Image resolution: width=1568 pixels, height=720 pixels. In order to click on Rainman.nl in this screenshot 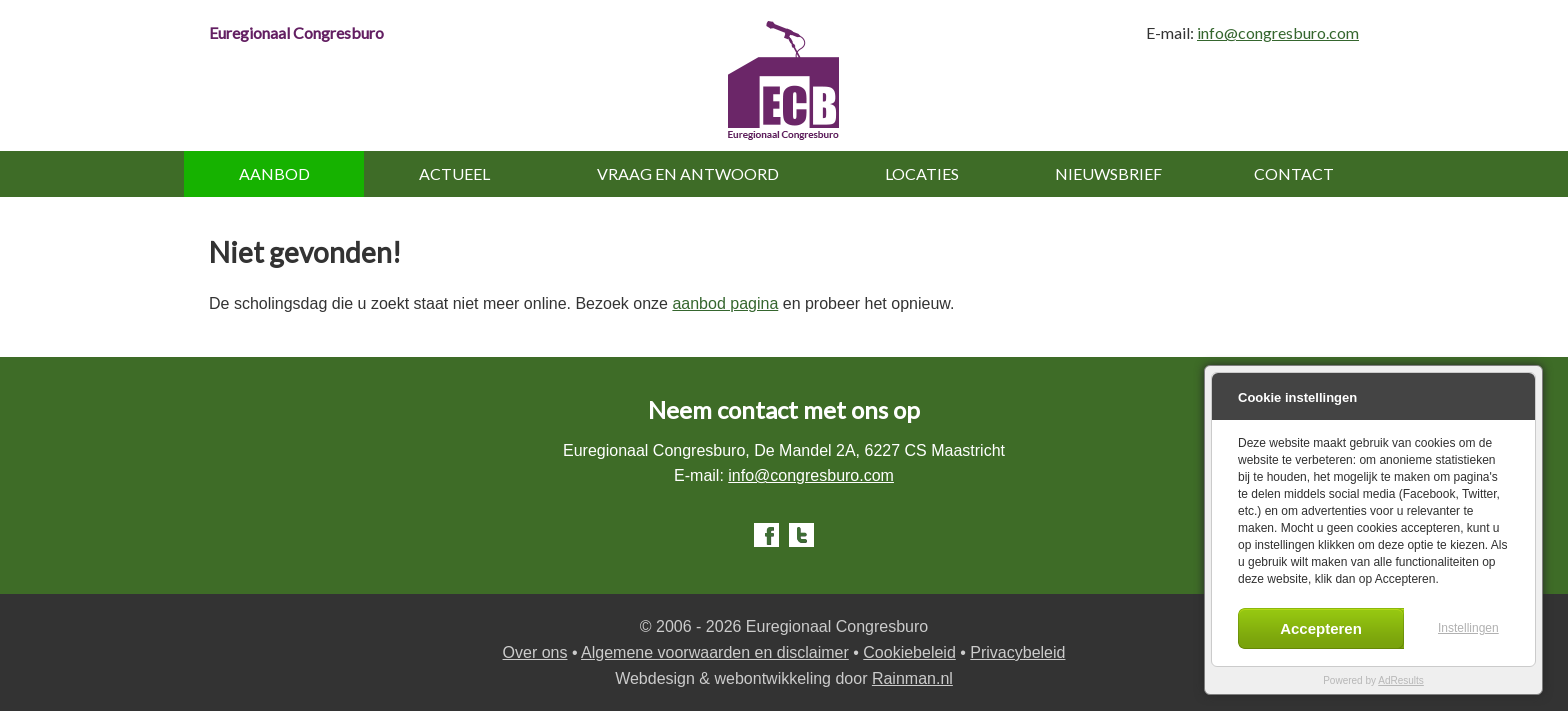, I will do `click(912, 678)`.